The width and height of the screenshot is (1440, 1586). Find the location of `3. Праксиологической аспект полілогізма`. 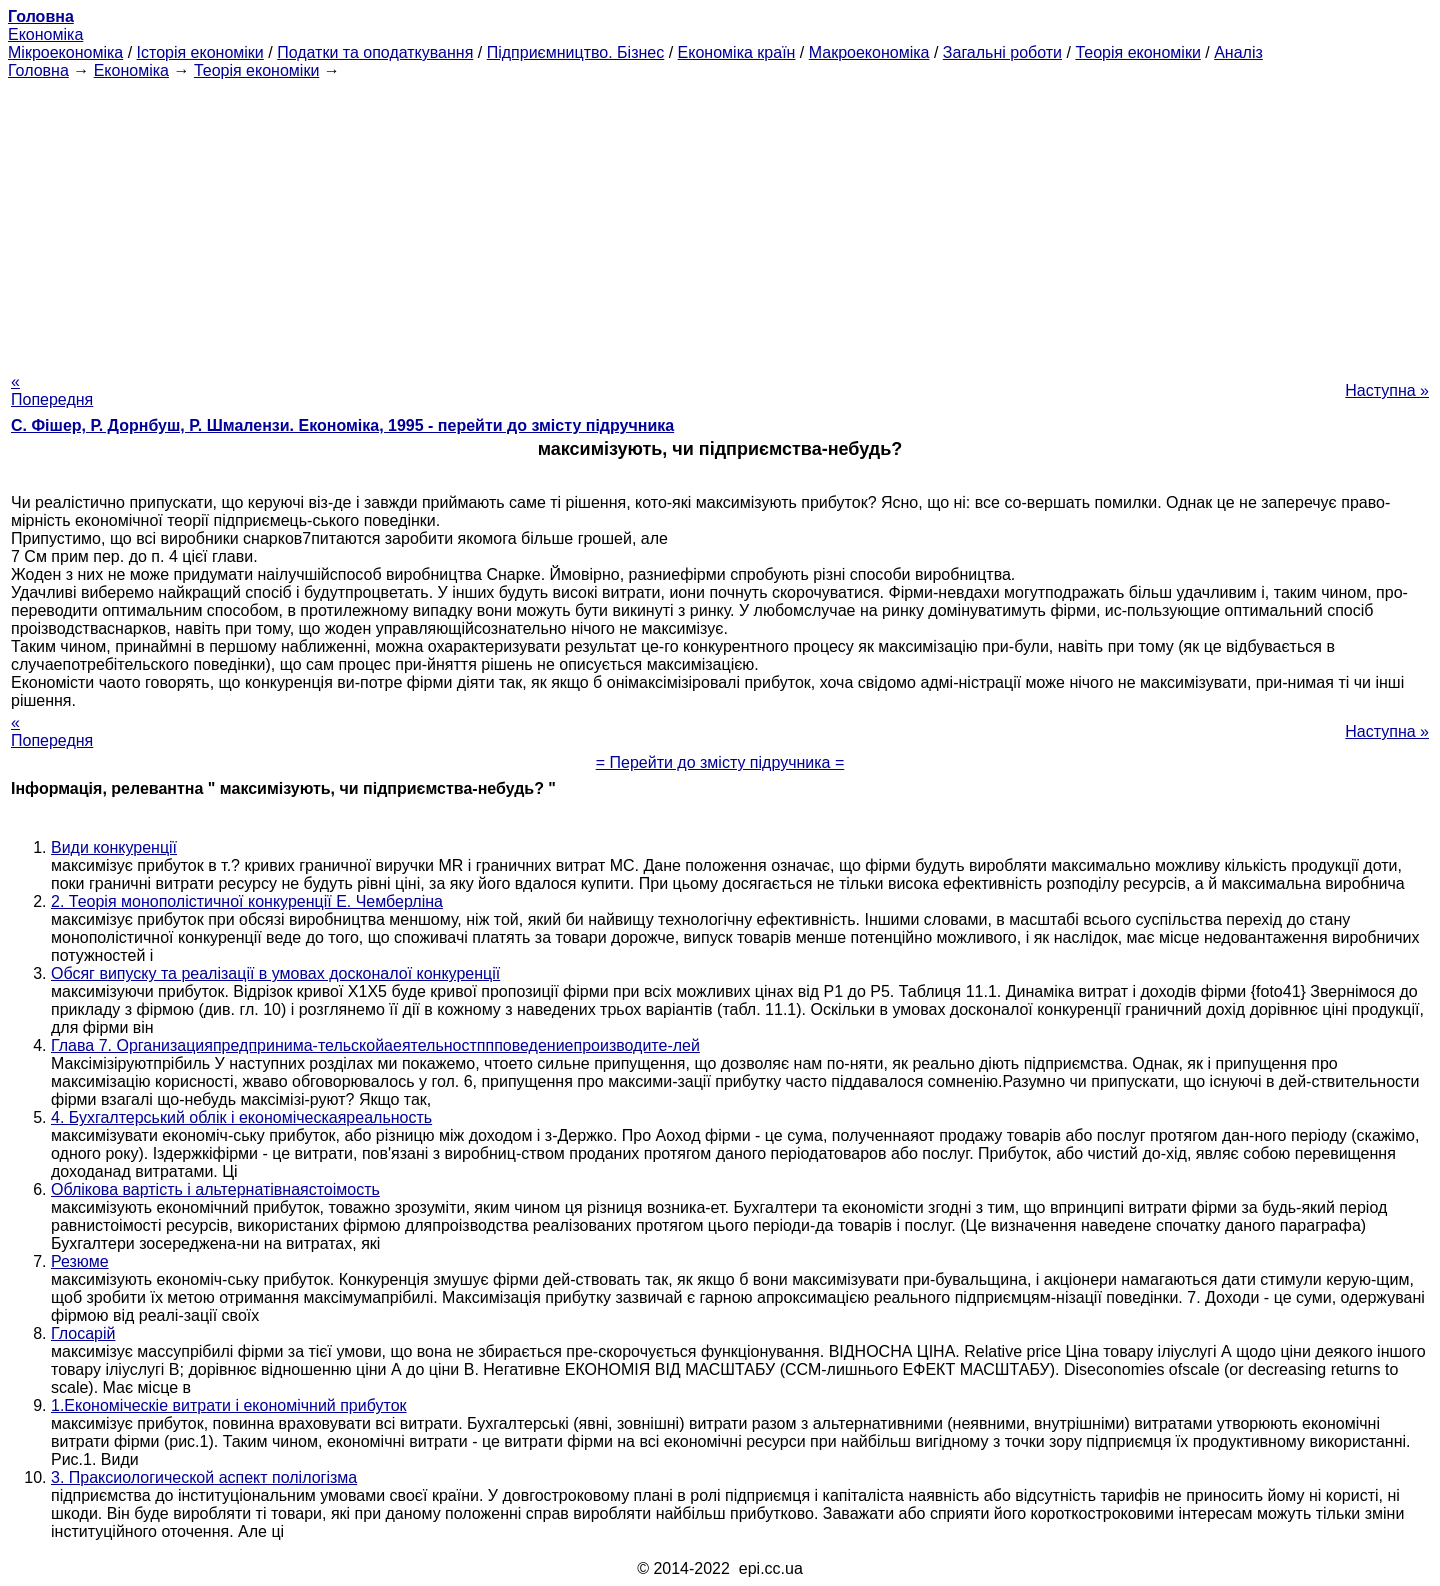

3. Праксиологической аспект полілогізма is located at coordinates (204, 1477).